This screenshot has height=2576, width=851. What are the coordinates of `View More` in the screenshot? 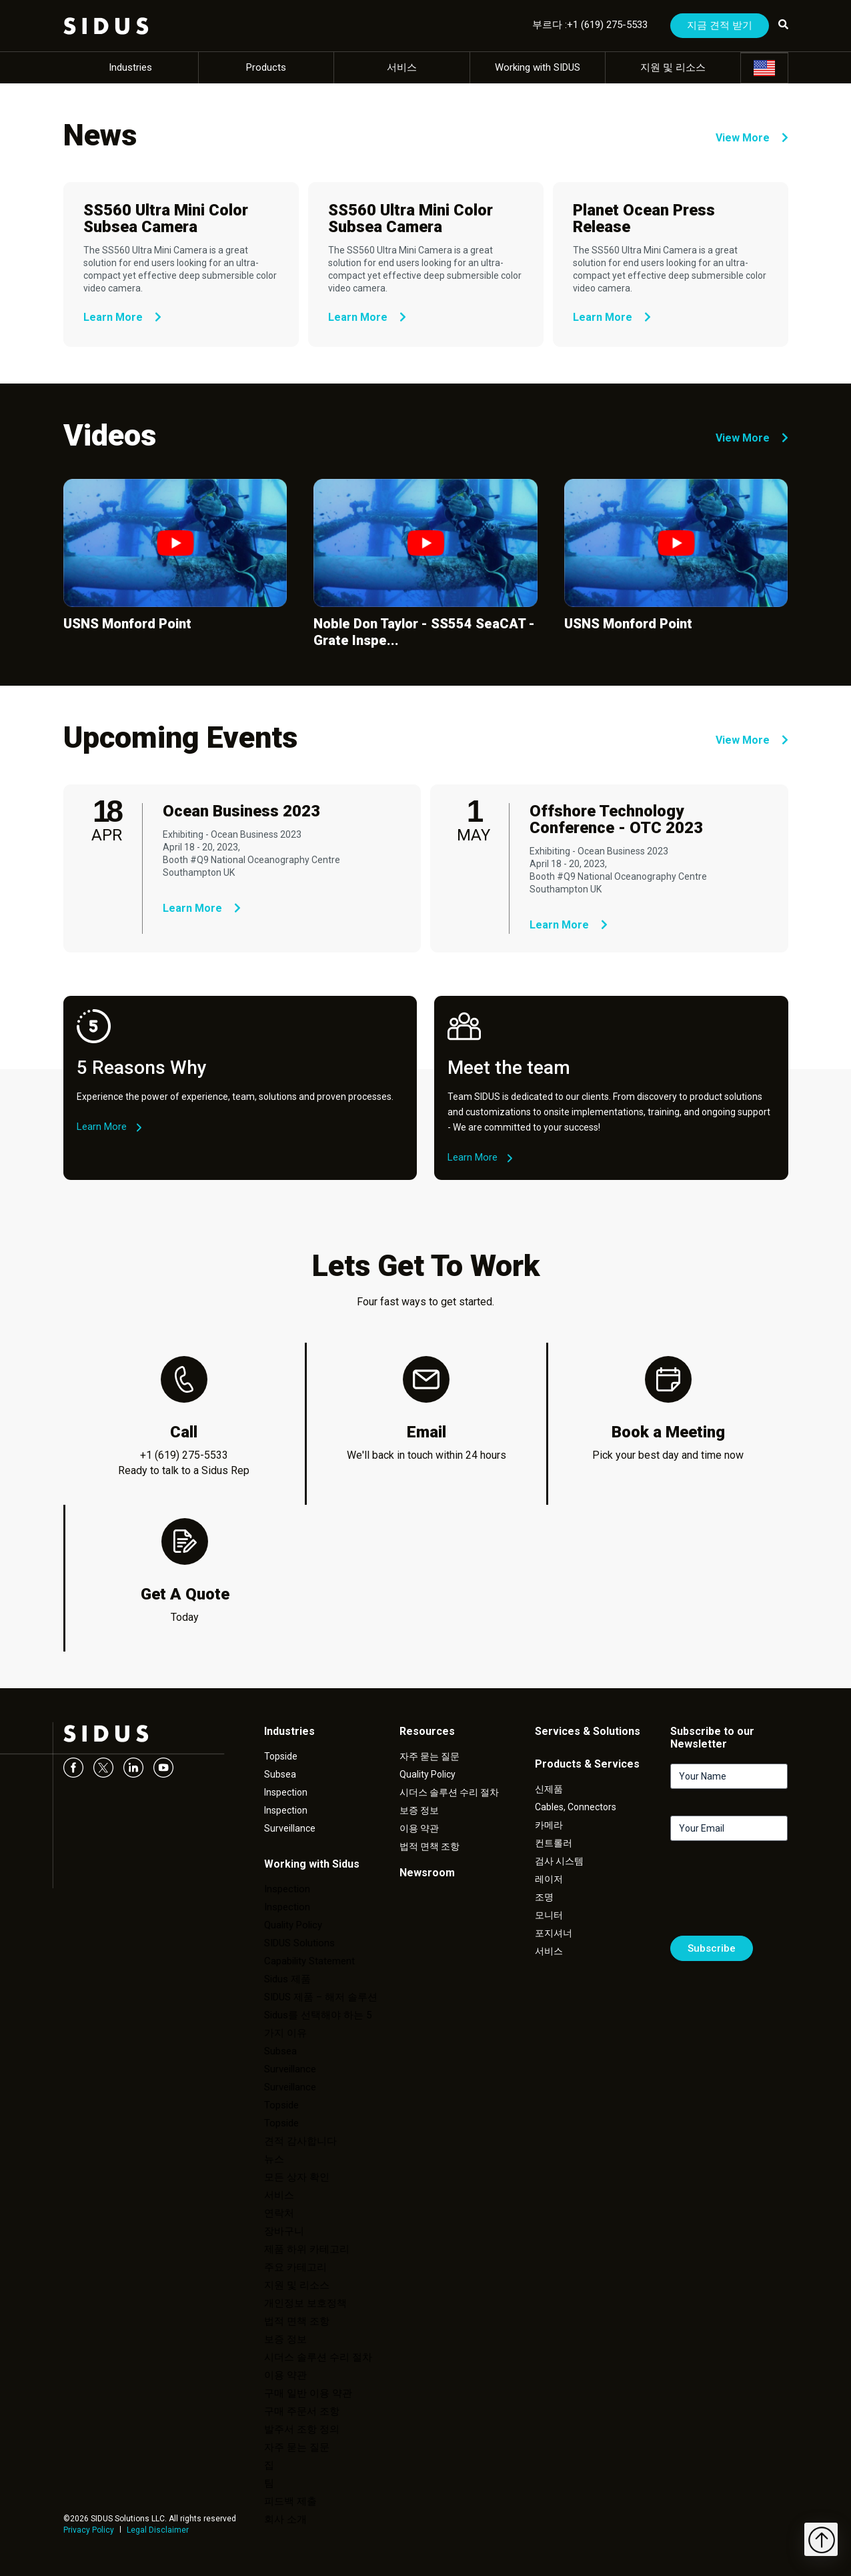 It's located at (752, 137).